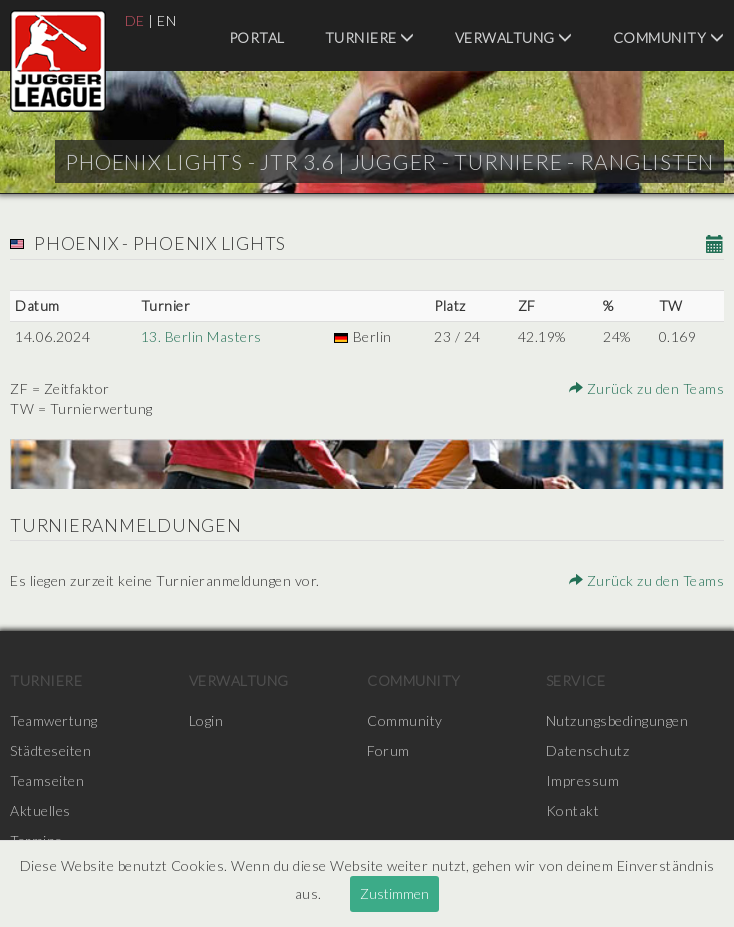 The height and width of the screenshot is (927, 734). Describe the element at coordinates (583, 780) in the screenshot. I see `Impressum [menuitem]` at that location.